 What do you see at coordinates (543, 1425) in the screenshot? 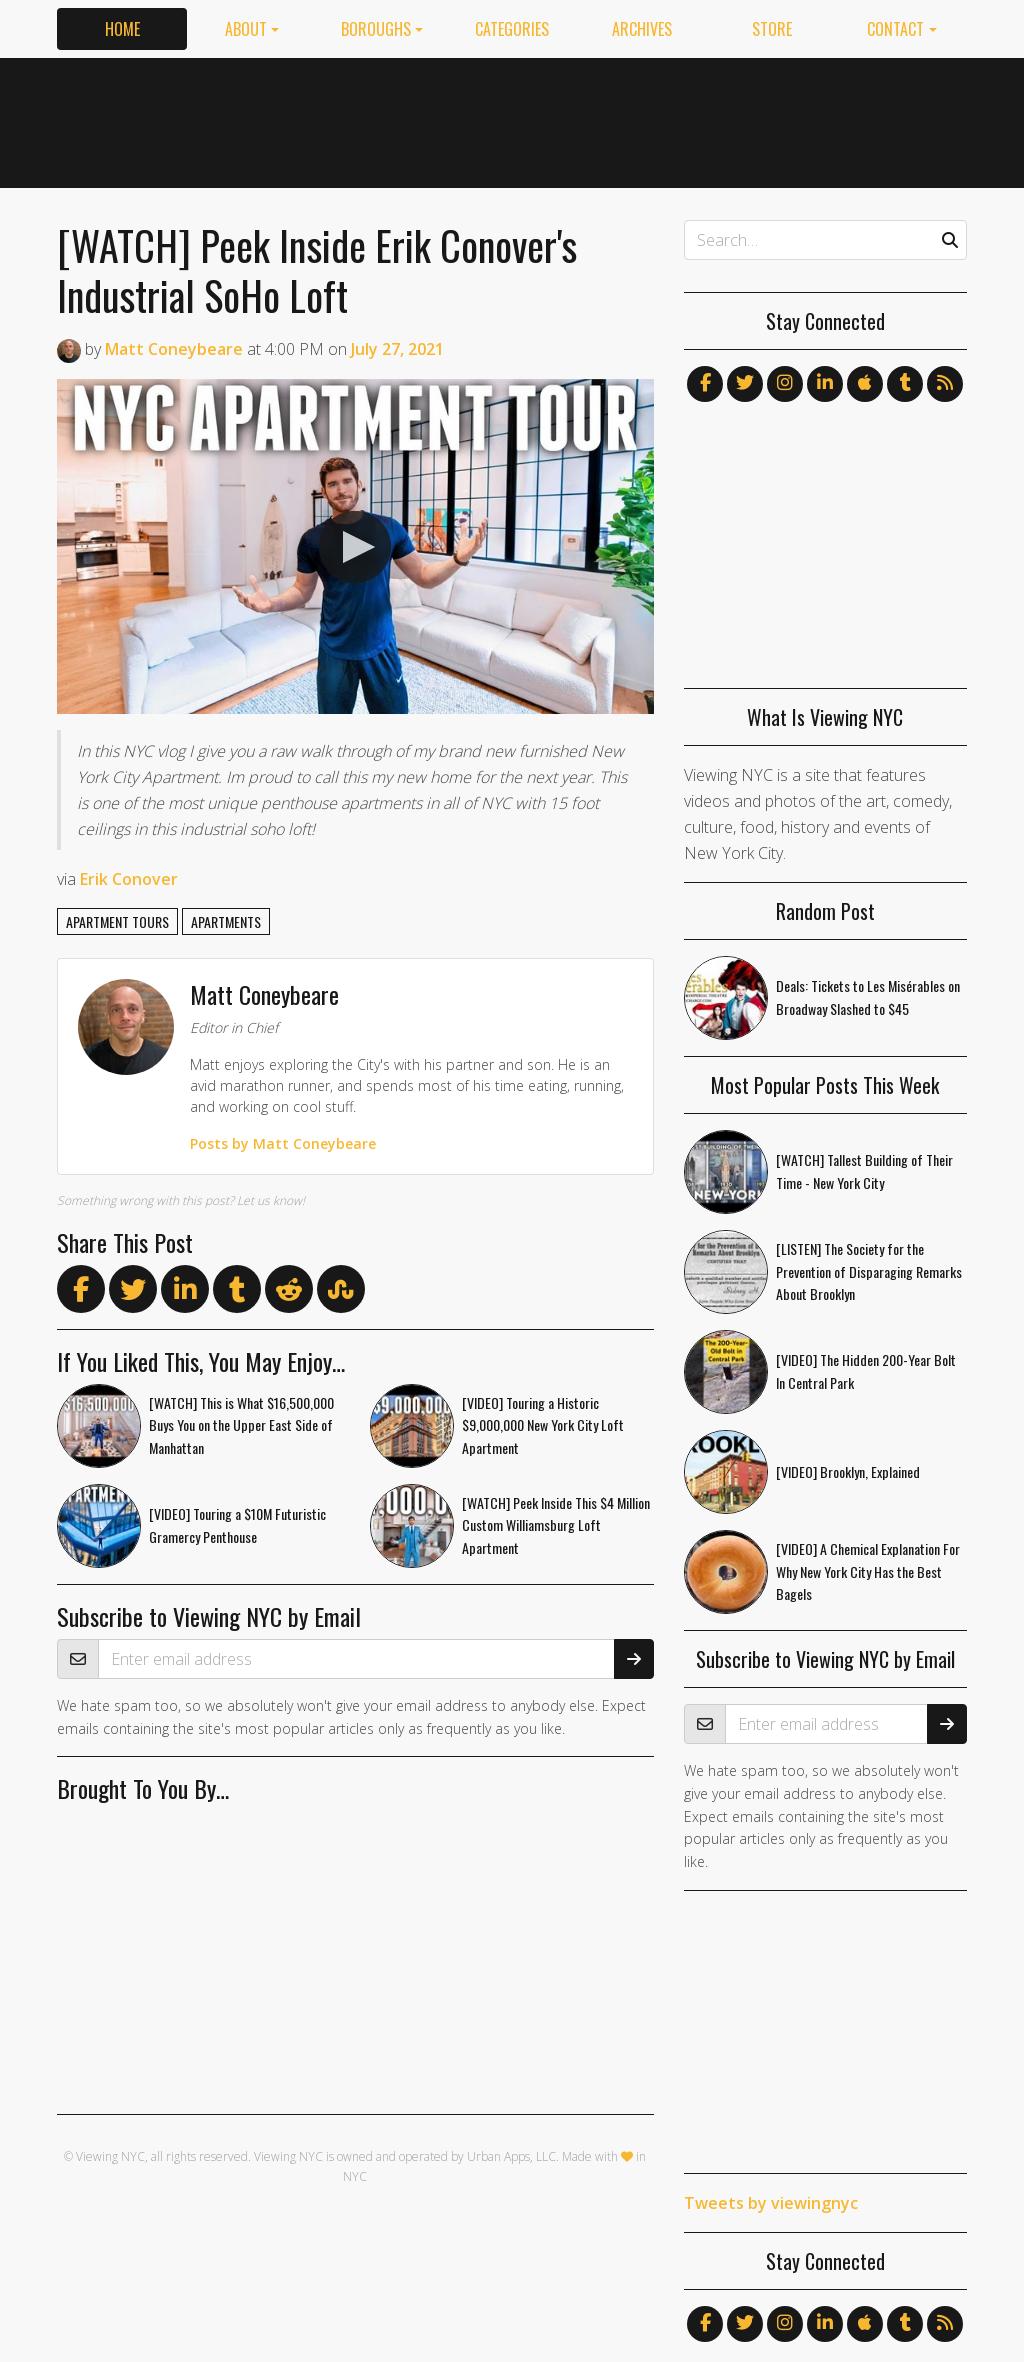
I see `[VIDEO] Touring a Historic $9,000,000 New York City Loft Apartment` at bounding box center [543, 1425].